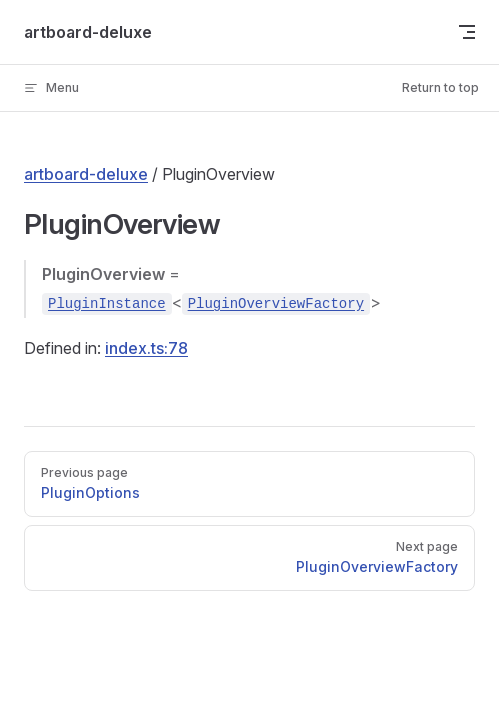 This screenshot has width=499, height=720. I want to click on index.ts:78, so click(146, 348).